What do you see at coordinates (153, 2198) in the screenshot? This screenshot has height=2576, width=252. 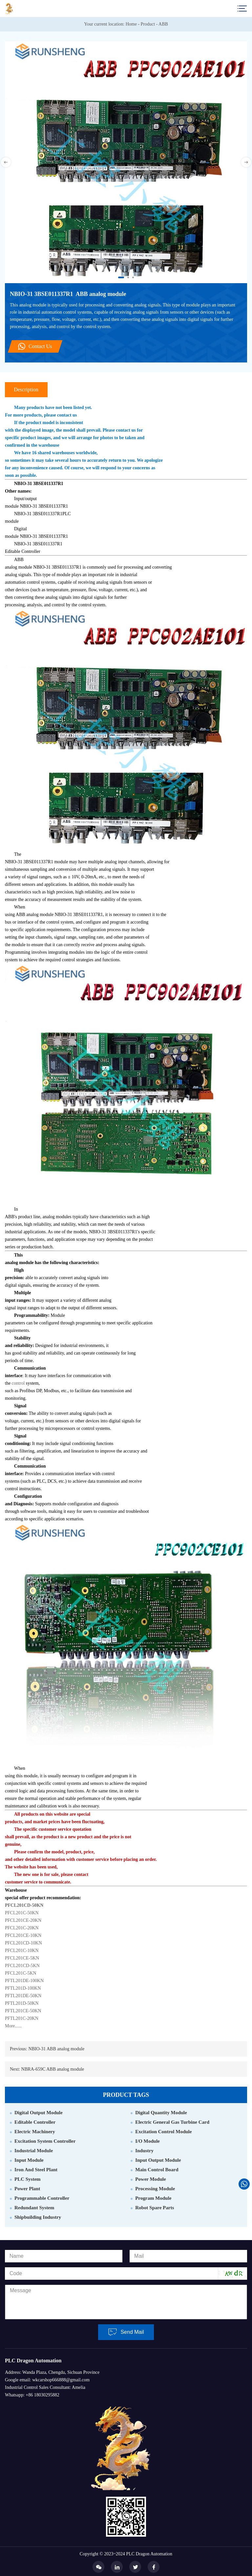 I see `Program Module` at bounding box center [153, 2198].